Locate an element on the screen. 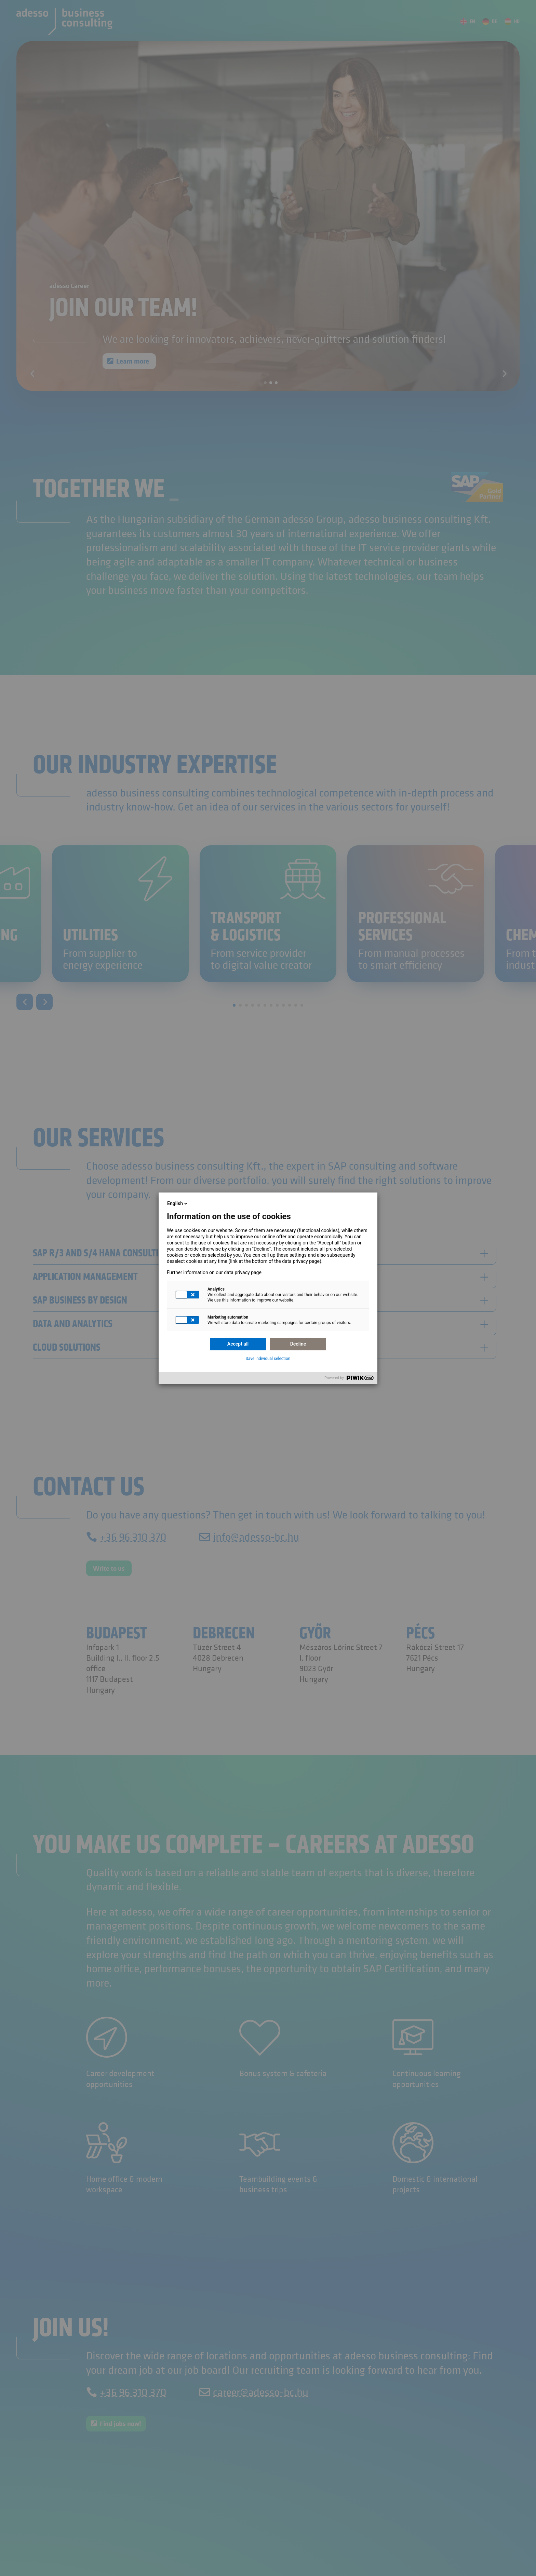 This screenshot has width=536, height=2576. Save individual selection is located at coordinates (268, 1358).